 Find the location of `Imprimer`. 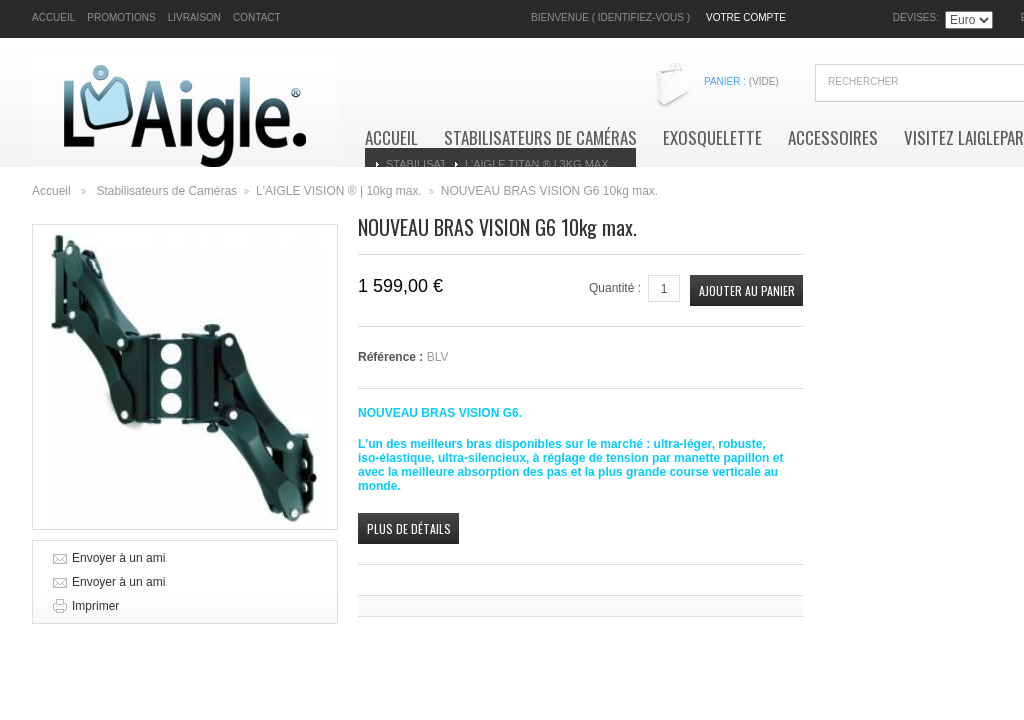

Imprimer is located at coordinates (95, 606).